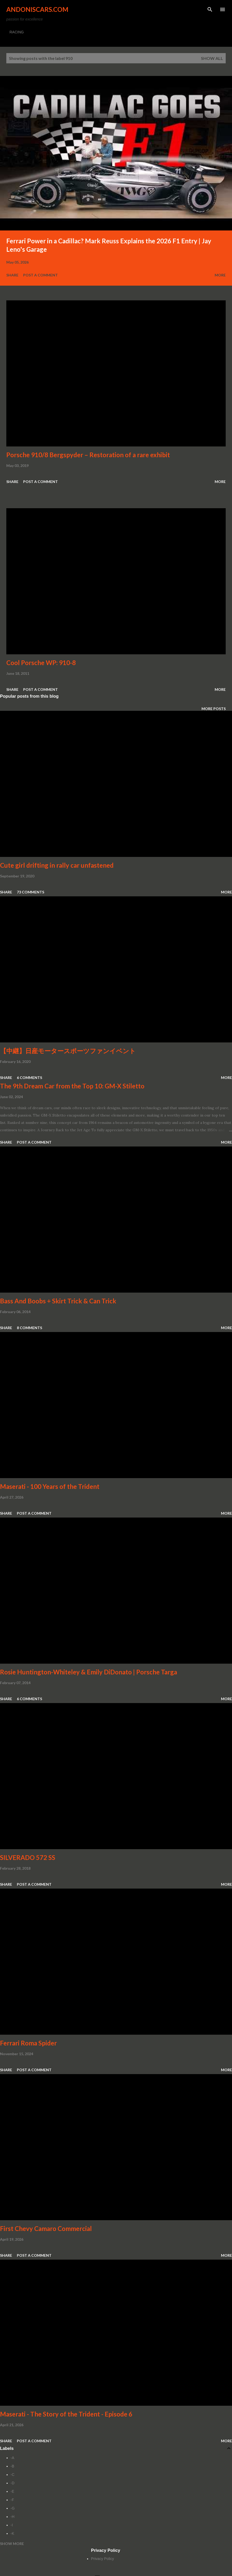  Describe the element at coordinates (49, 1486) in the screenshot. I see `Maserati - 100 Years of the Trident` at that location.